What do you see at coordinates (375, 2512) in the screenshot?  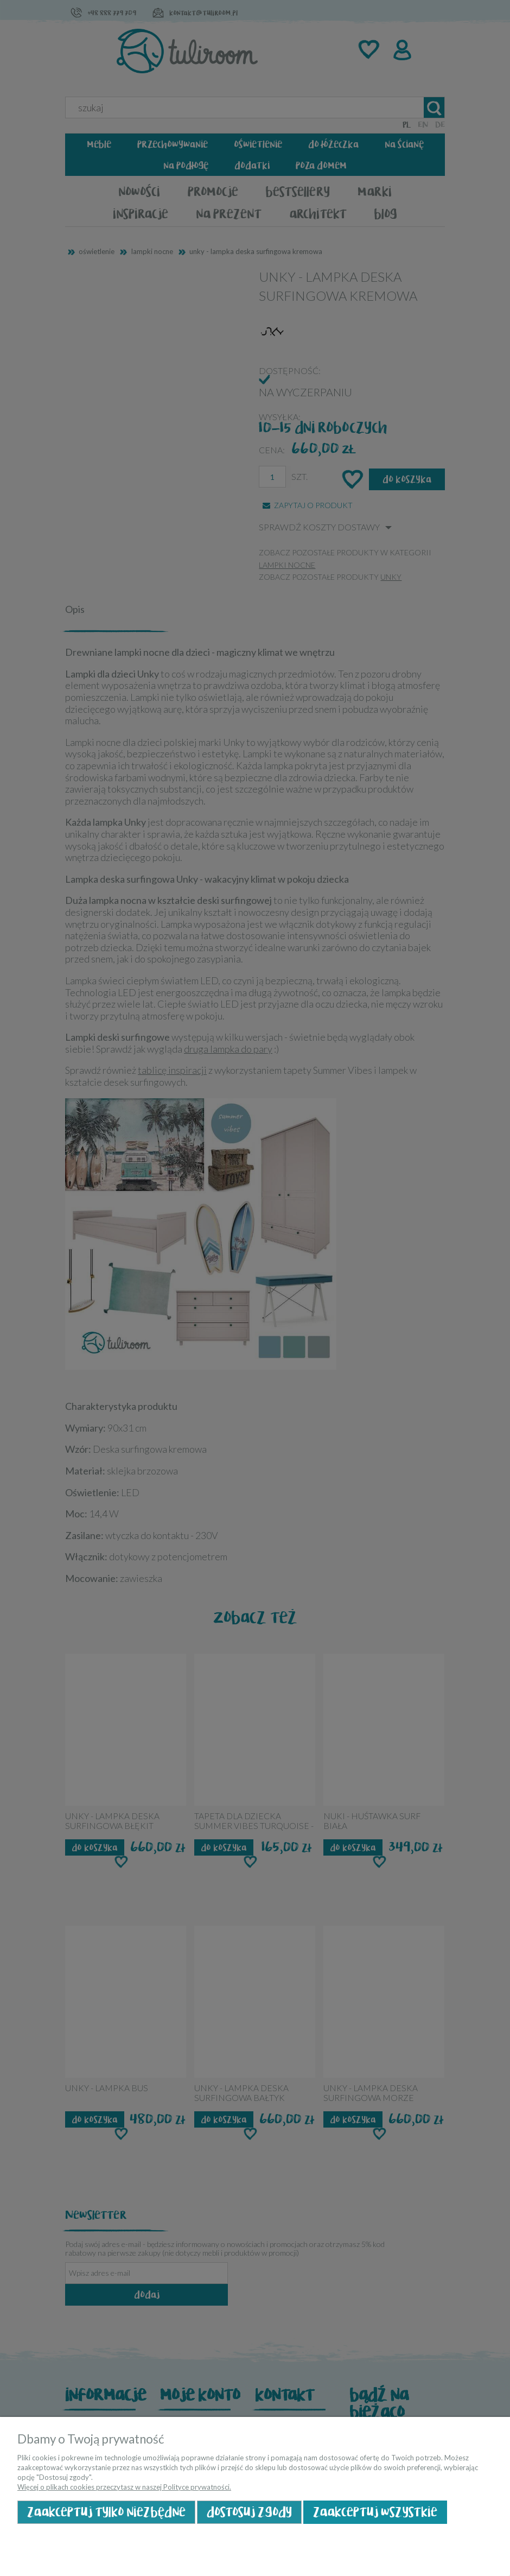 I see `Zaakceptuj wszystkie` at bounding box center [375, 2512].